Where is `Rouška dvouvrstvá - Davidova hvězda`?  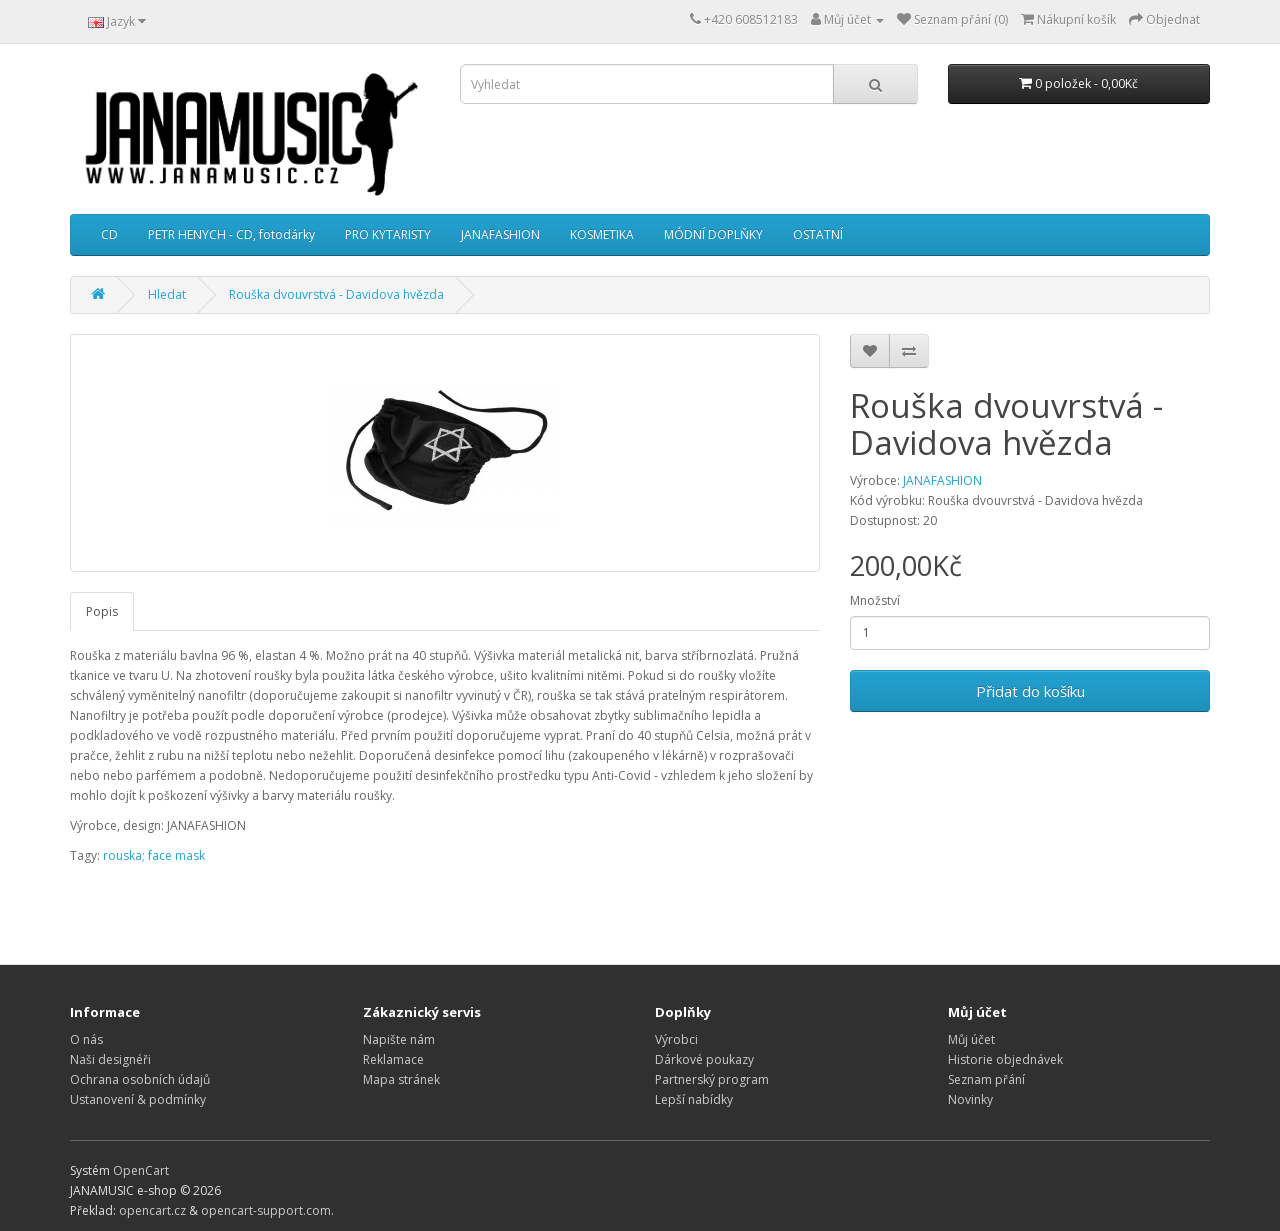 Rouška dvouvrstvá - Davidova hvězda is located at coordinates (336, 294).